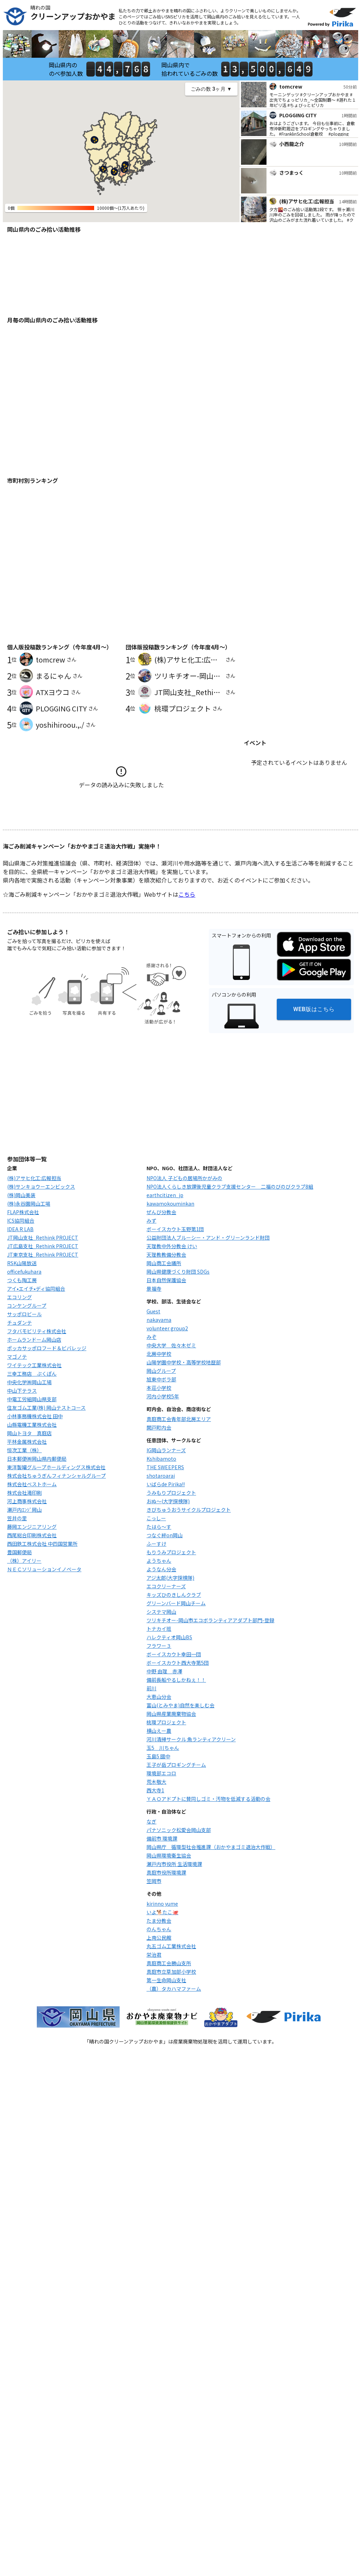  Describe the element at coordinates (56, 1467) in the screenshot. I see `東洋製罐グループホールディングス株式会社` at that location.